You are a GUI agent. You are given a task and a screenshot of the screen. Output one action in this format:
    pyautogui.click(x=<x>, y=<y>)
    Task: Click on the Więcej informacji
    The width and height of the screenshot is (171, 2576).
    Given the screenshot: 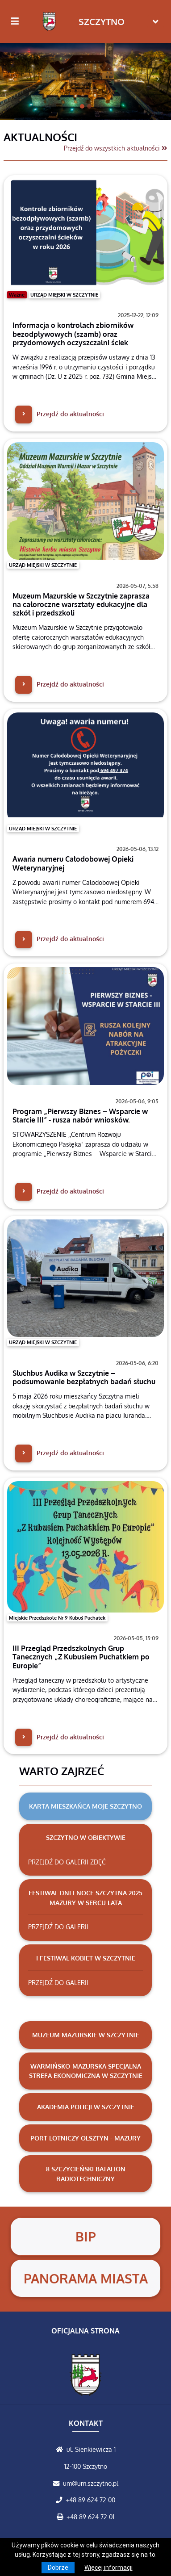 What is the action you would take?
    pyautogui.click(x=108, y=2567)
    